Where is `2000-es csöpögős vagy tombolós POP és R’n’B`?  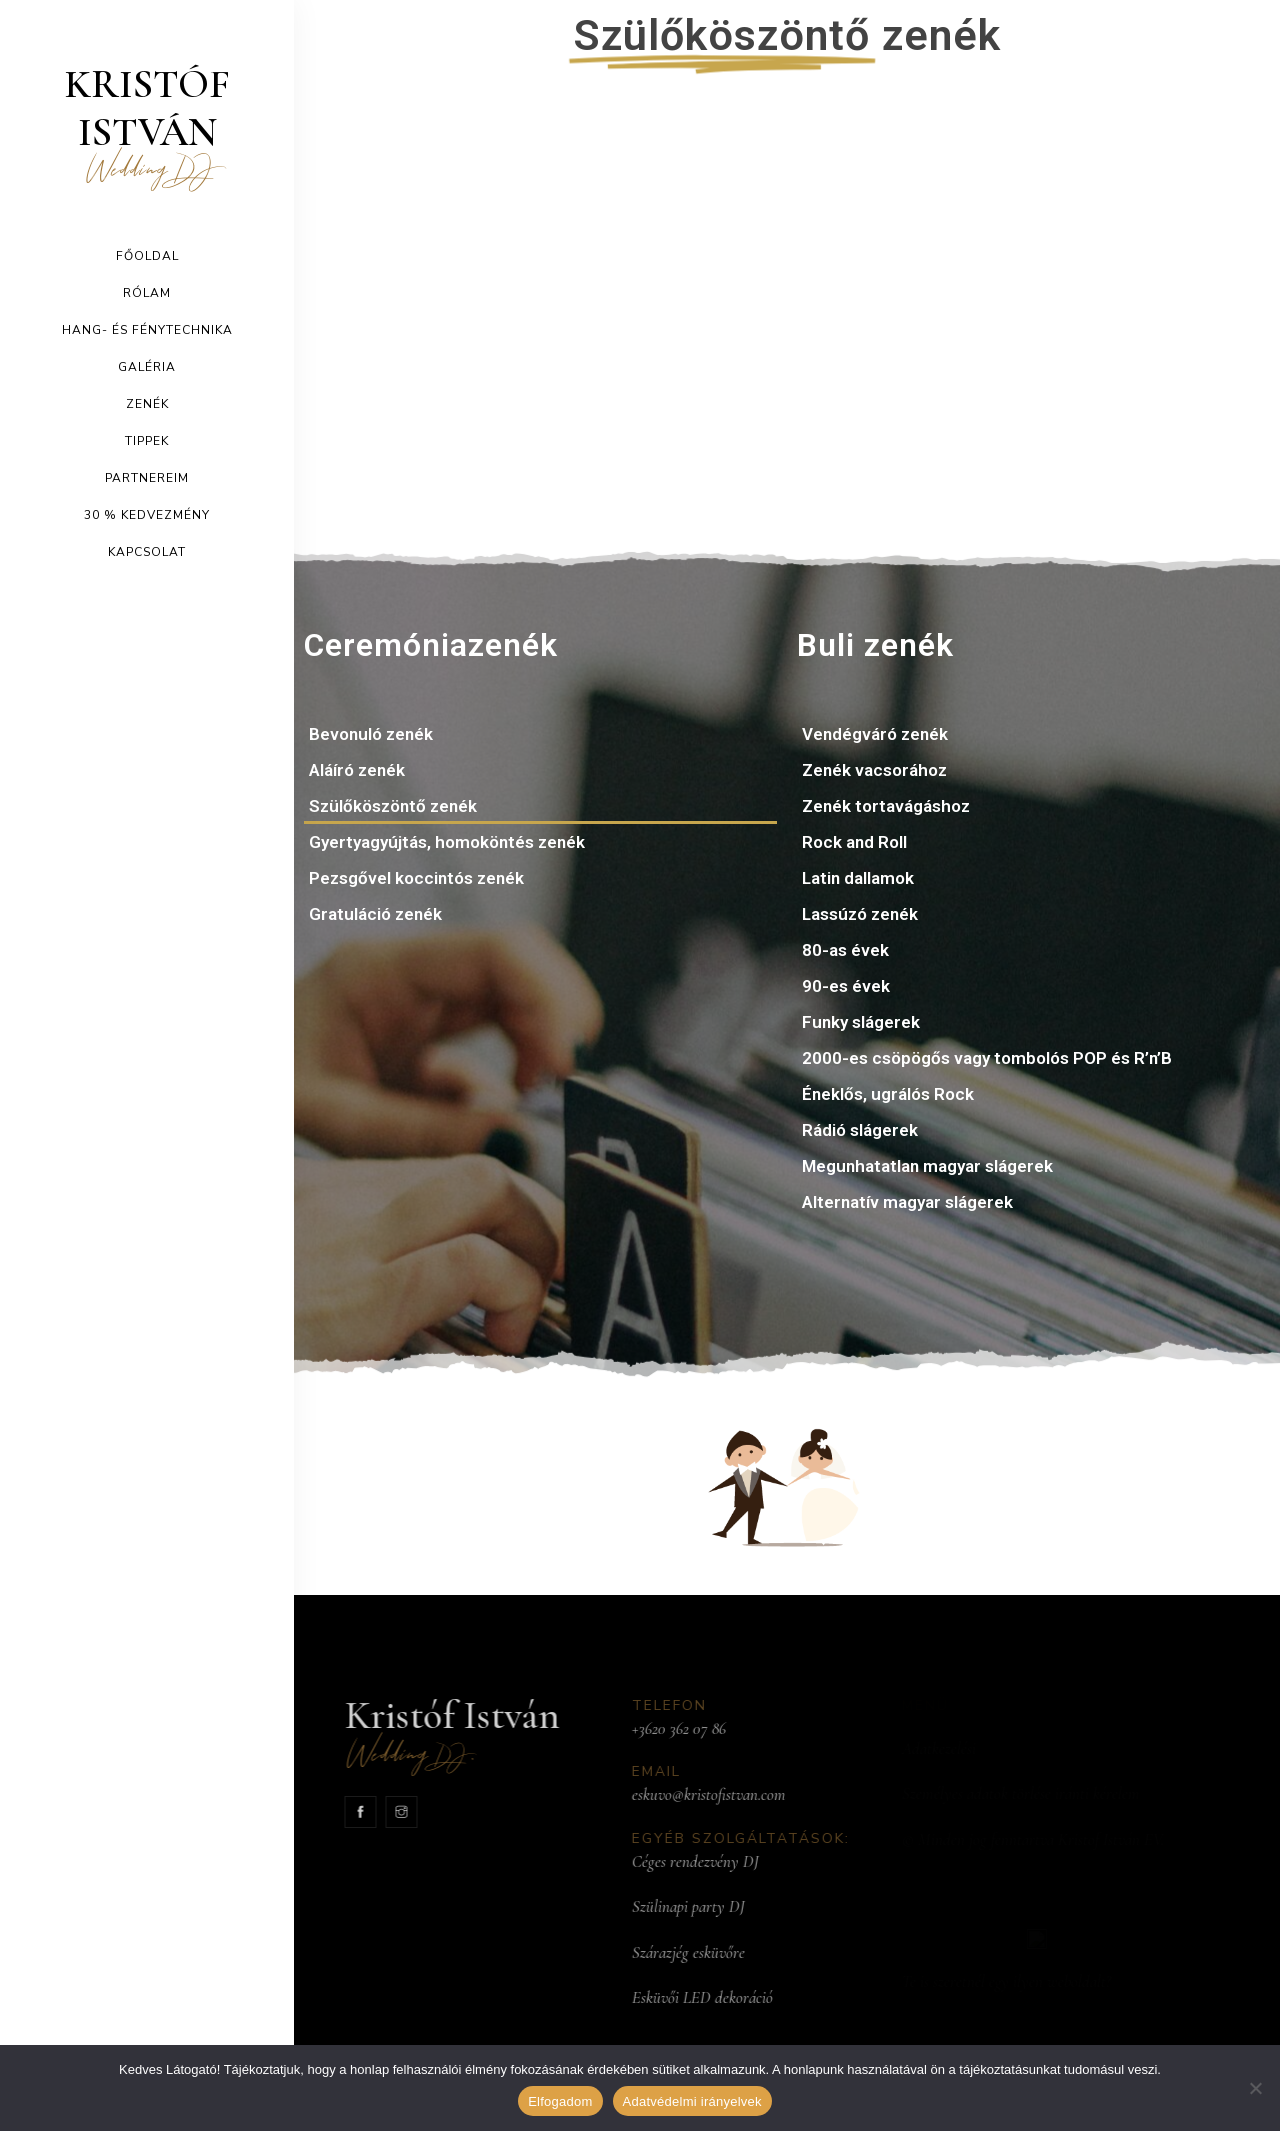
2000-es csöpögős vagy tombolós POP és R’n’B is located at coordinates (987, 1058).